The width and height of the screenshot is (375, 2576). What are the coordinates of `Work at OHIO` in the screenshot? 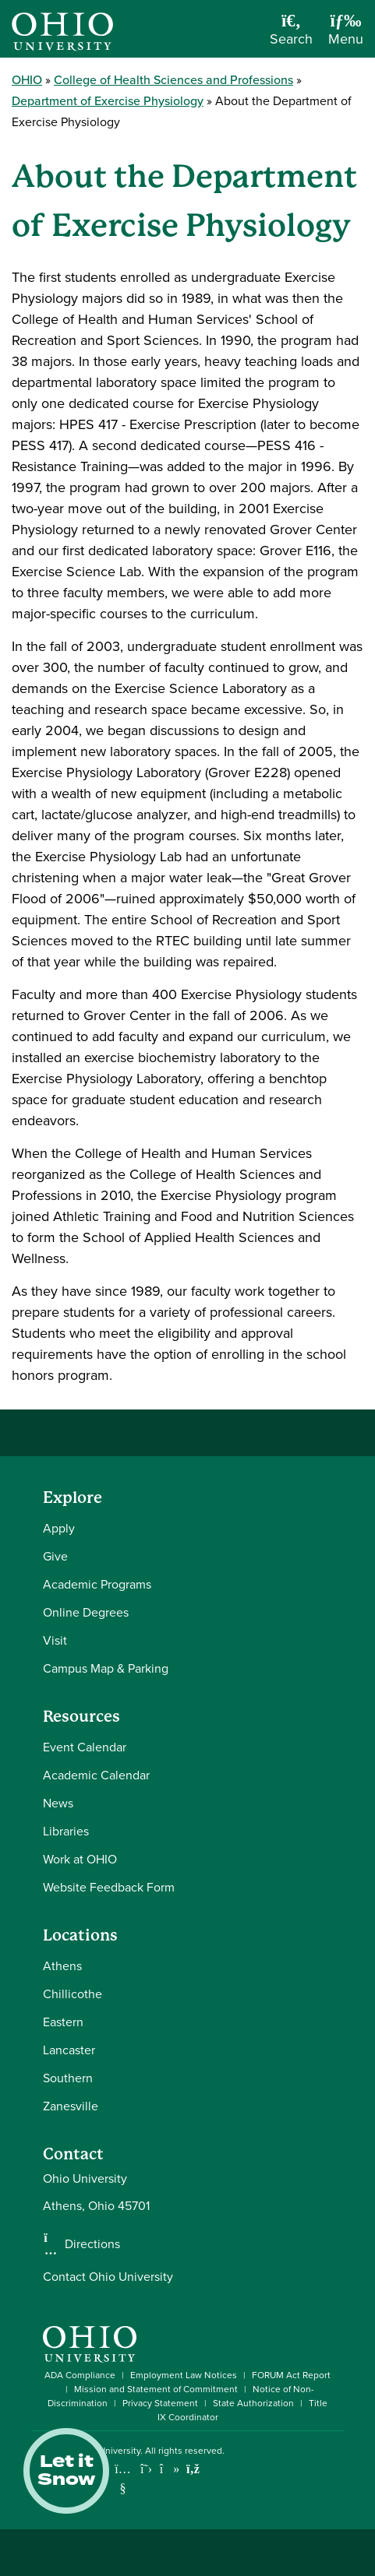 It's located at (80, 1859).